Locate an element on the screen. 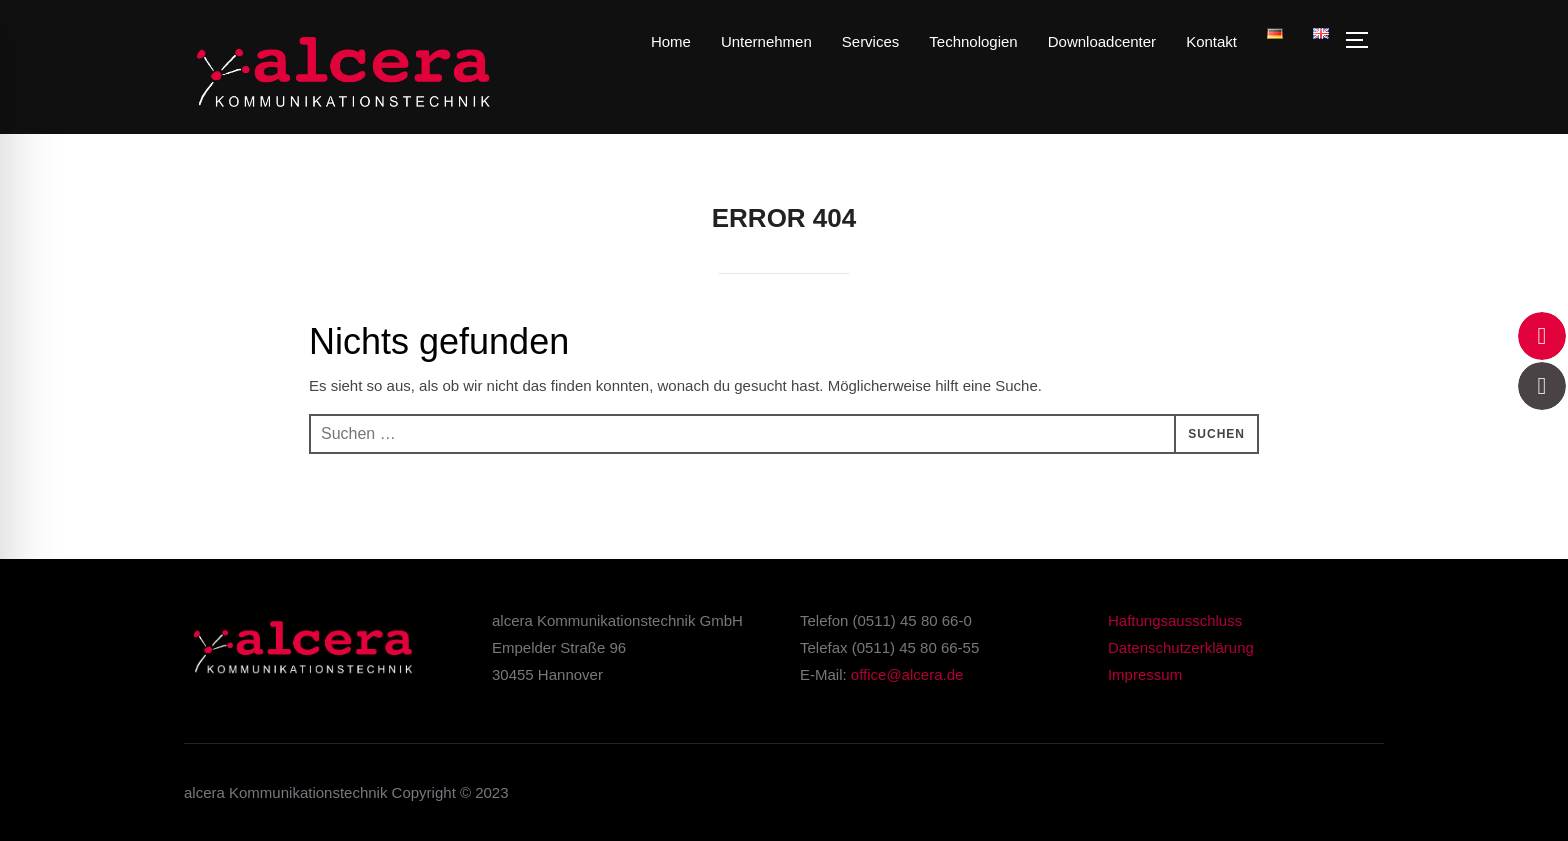  Home is located at coordinates (671, 41).